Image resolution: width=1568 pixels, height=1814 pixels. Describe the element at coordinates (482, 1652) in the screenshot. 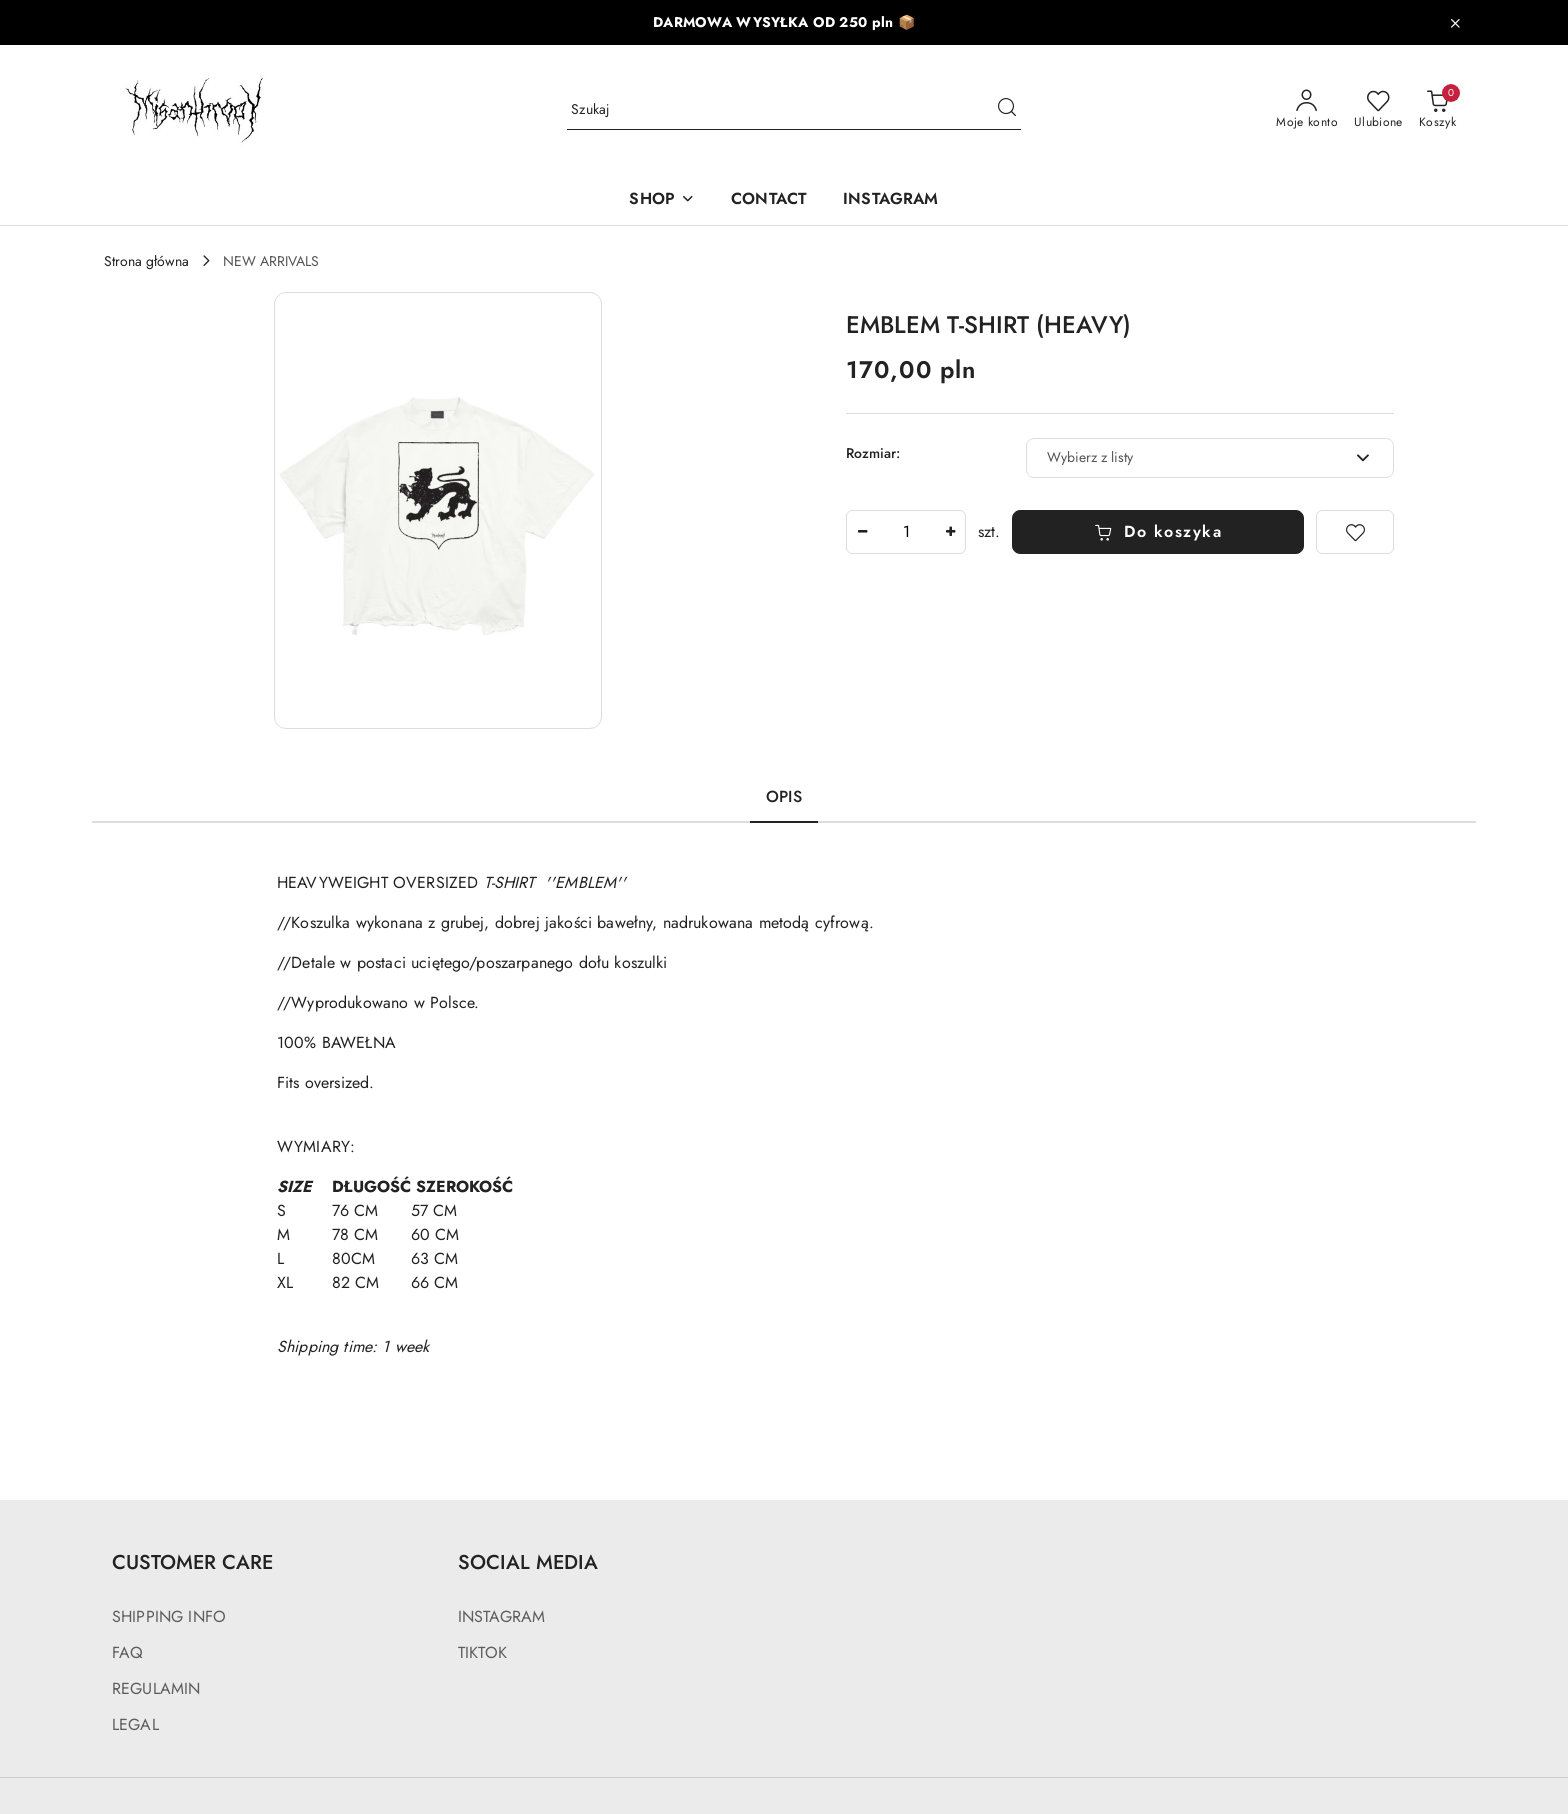

I see `TIKTOK` at that location.